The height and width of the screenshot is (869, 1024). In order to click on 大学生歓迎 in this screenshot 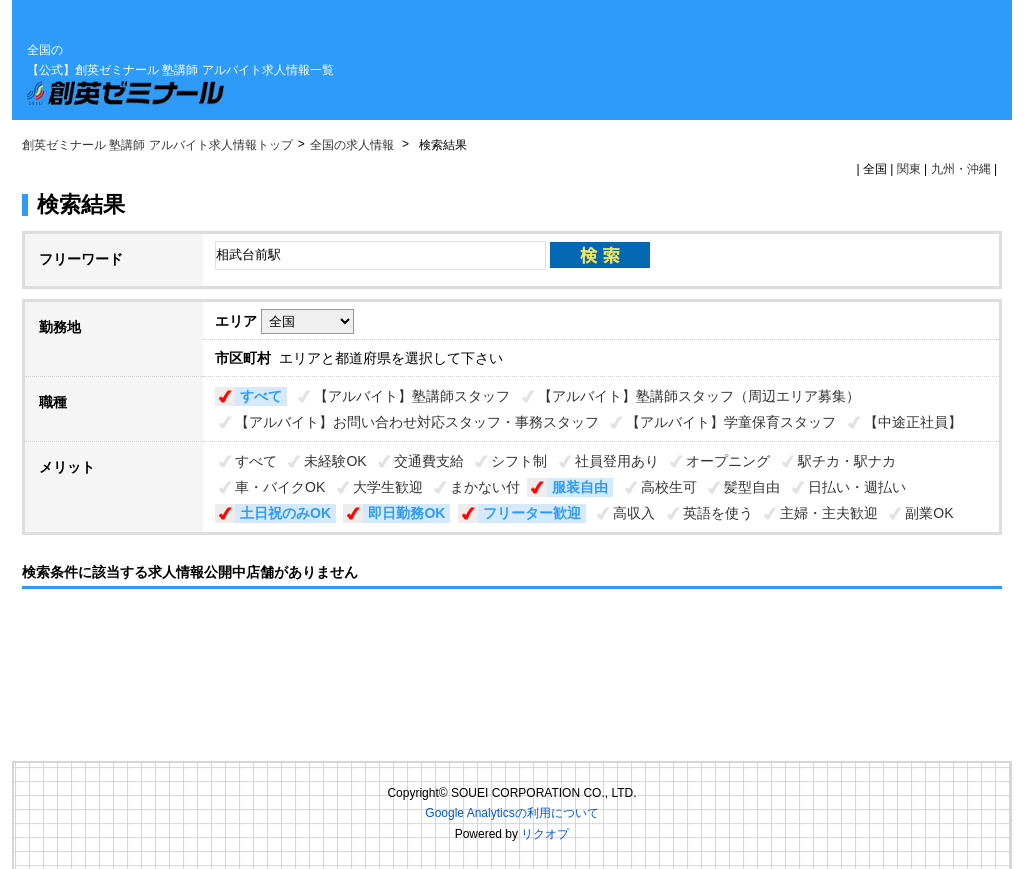, I will do `click(388, 487)`.